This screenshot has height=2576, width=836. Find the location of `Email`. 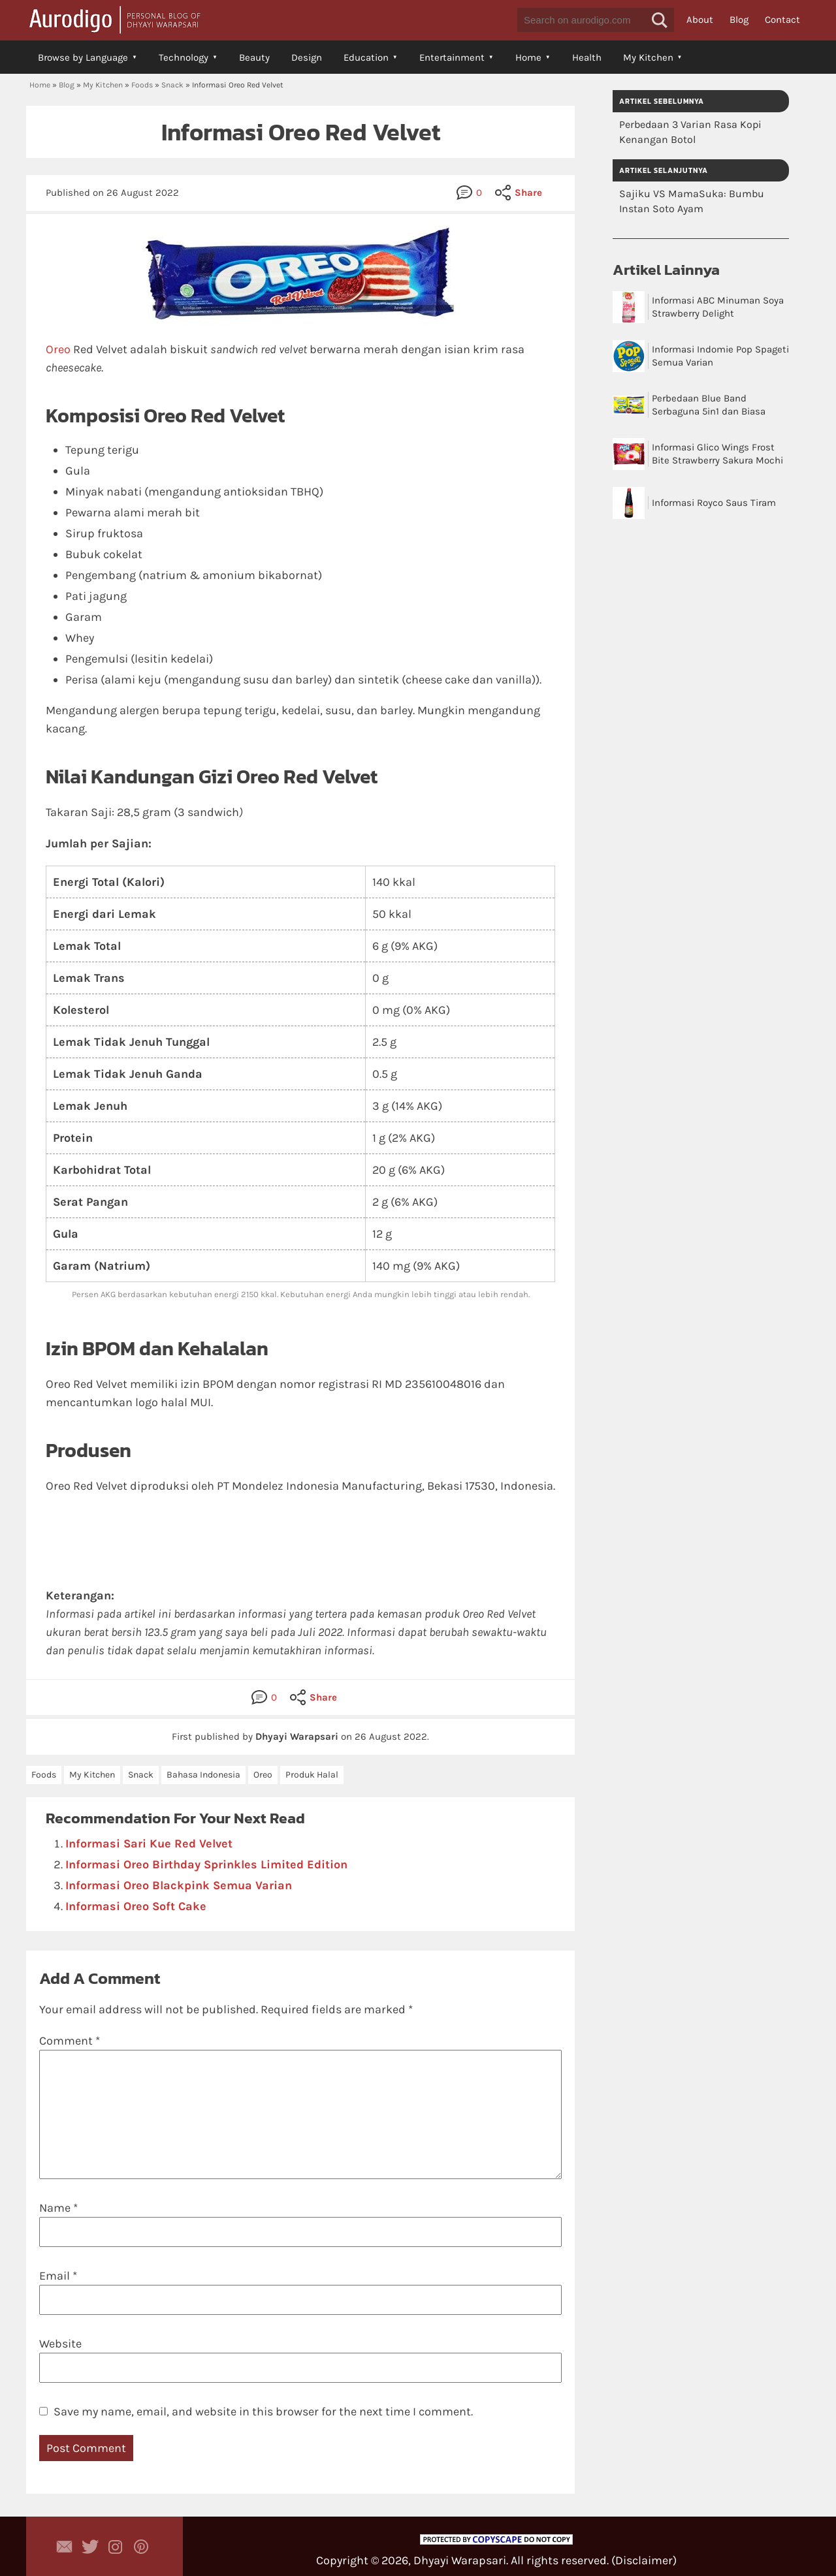

Email is located at coordinates (58, 2276).